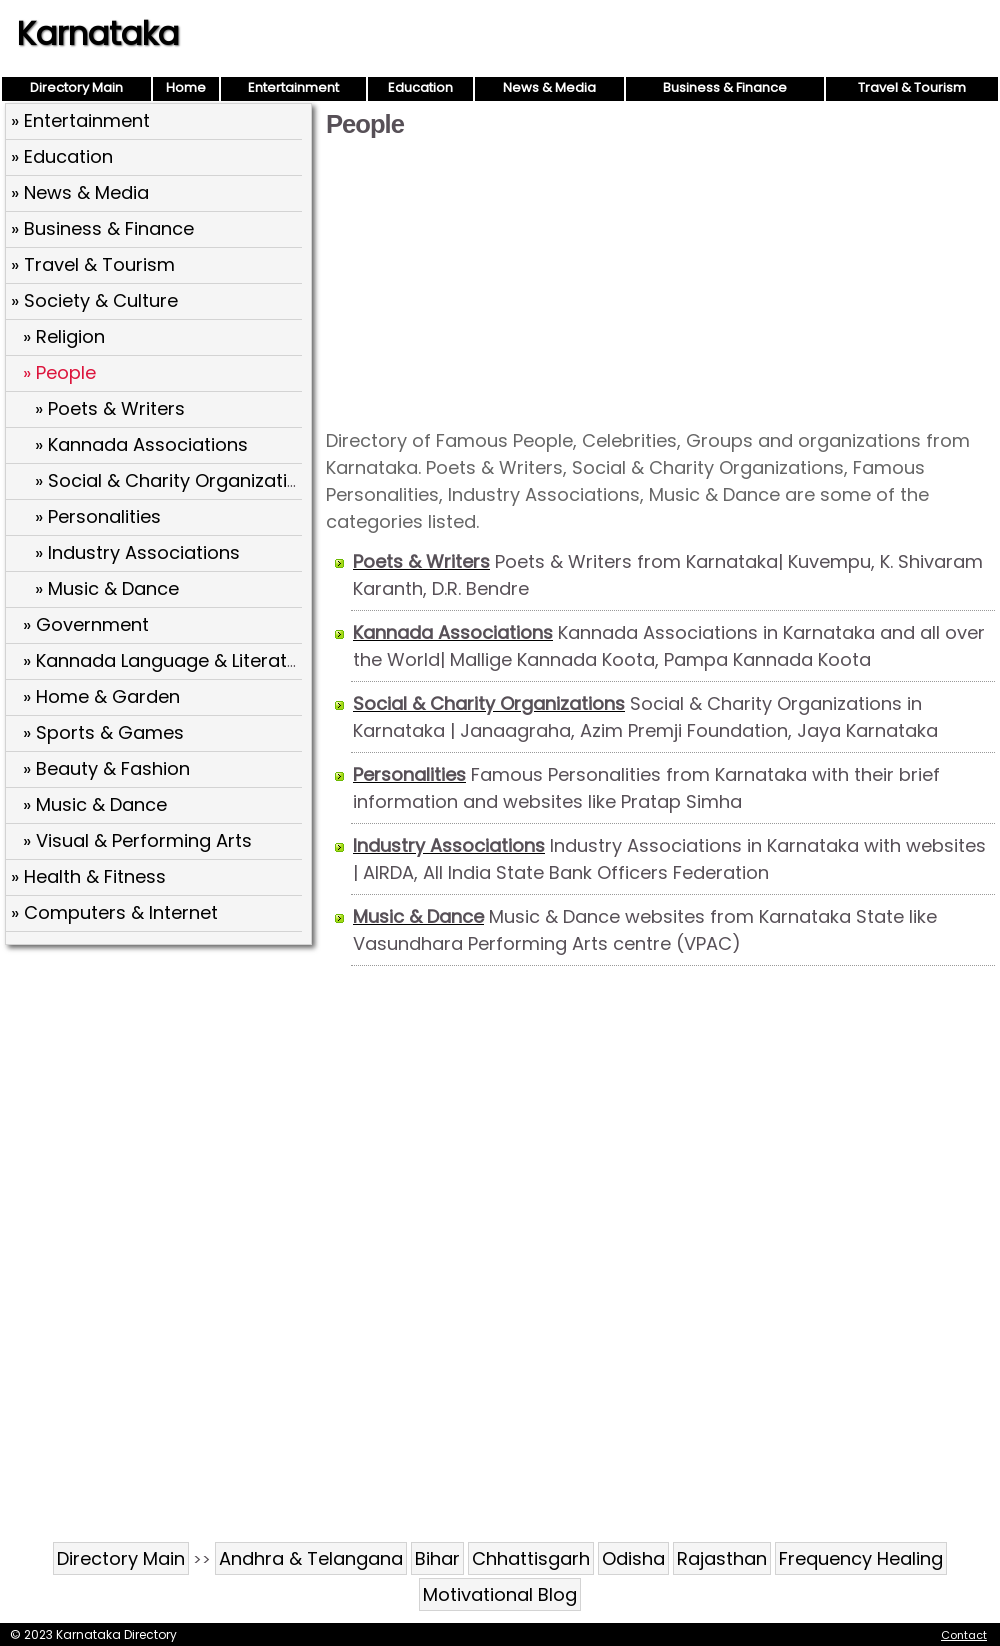  I want to click on » Social & Charity Organizations, so click(177, 480).